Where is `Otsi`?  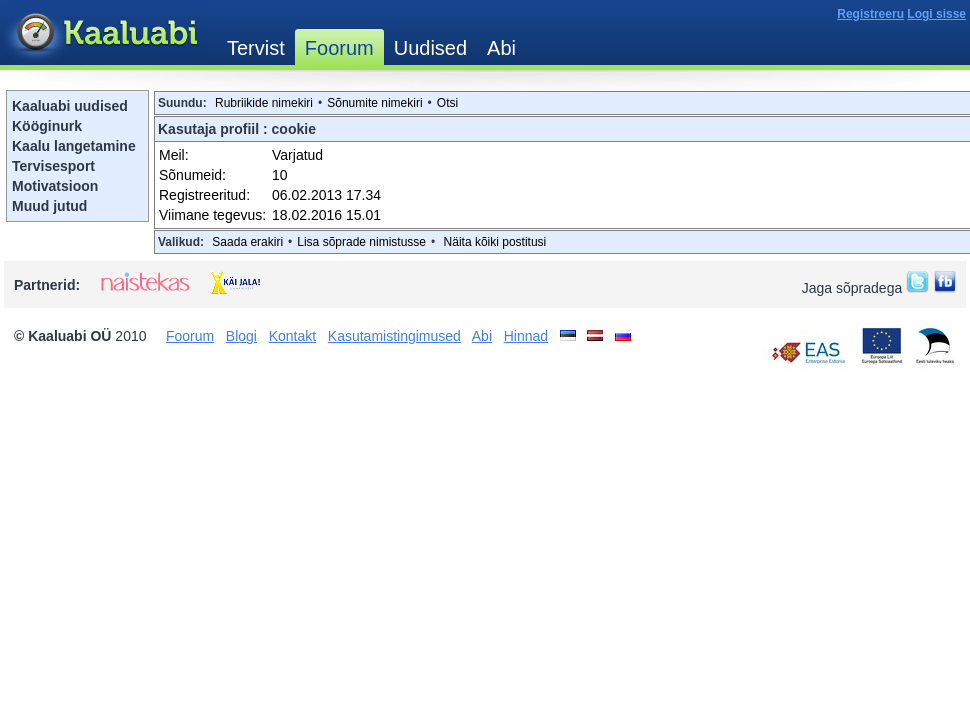 Otsi is located at coordinates (447, 103).